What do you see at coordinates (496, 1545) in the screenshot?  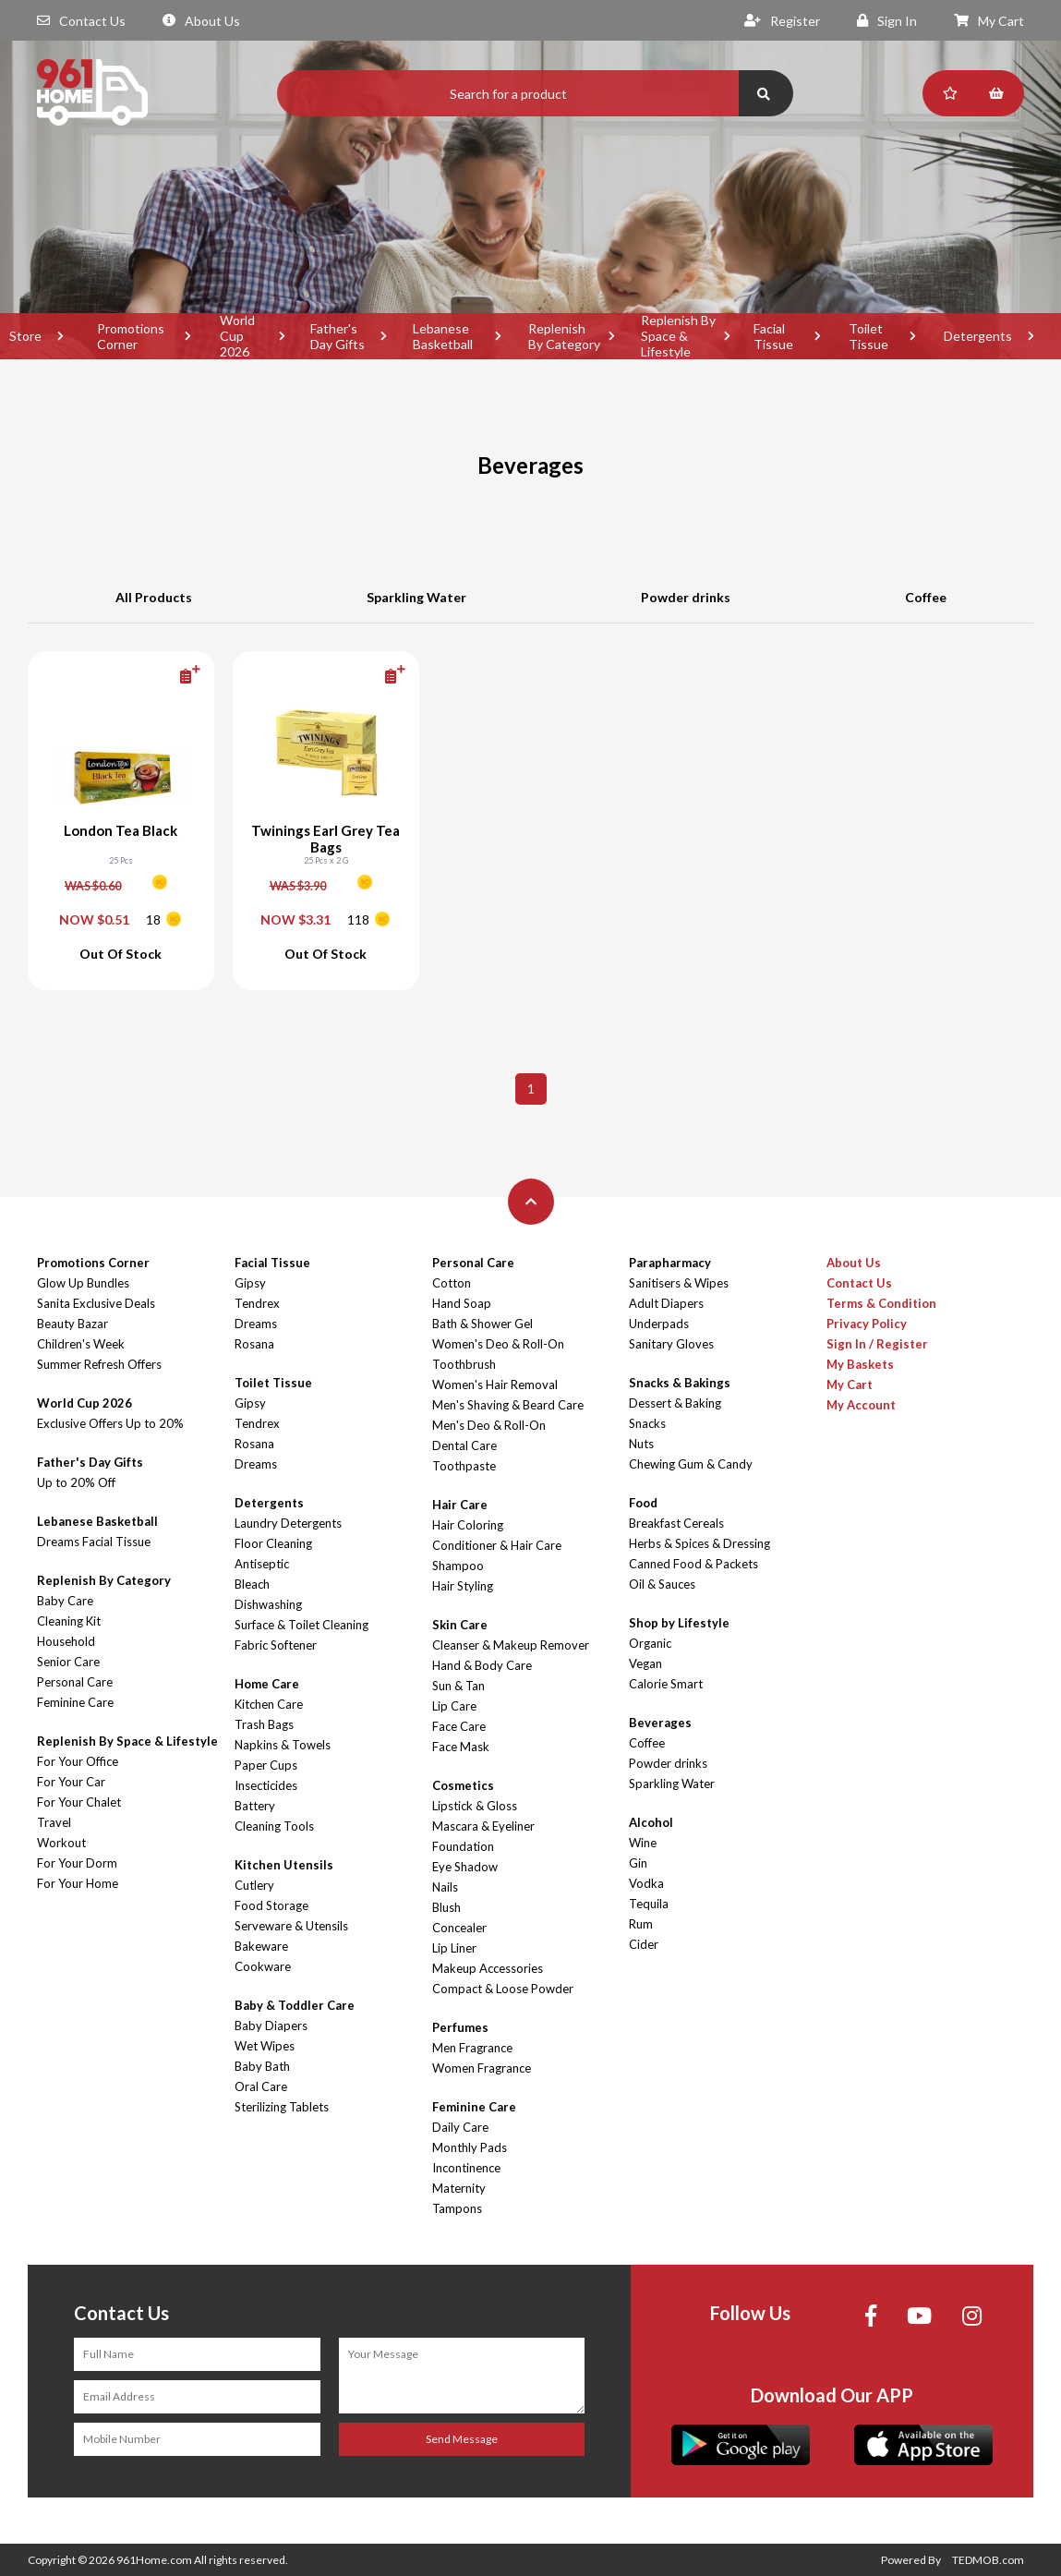 I see `Conditioner & Hair Care` at bounding box center [496, 1545].